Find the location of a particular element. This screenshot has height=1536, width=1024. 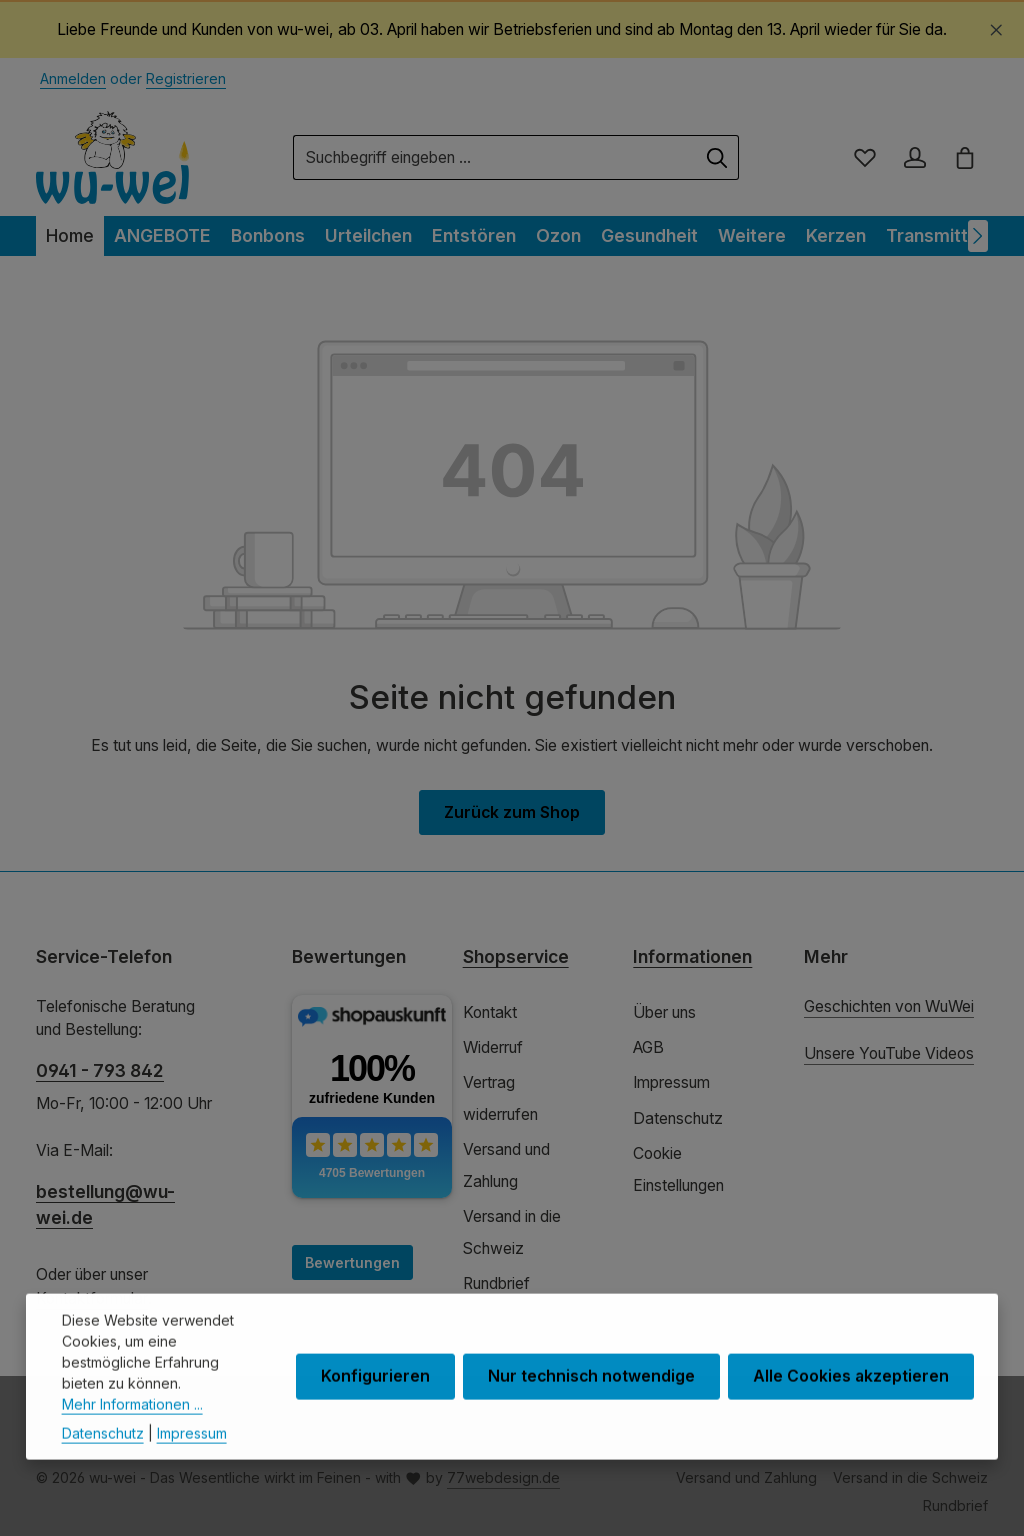

[Nächstes] is located at coordinates (978, 236).